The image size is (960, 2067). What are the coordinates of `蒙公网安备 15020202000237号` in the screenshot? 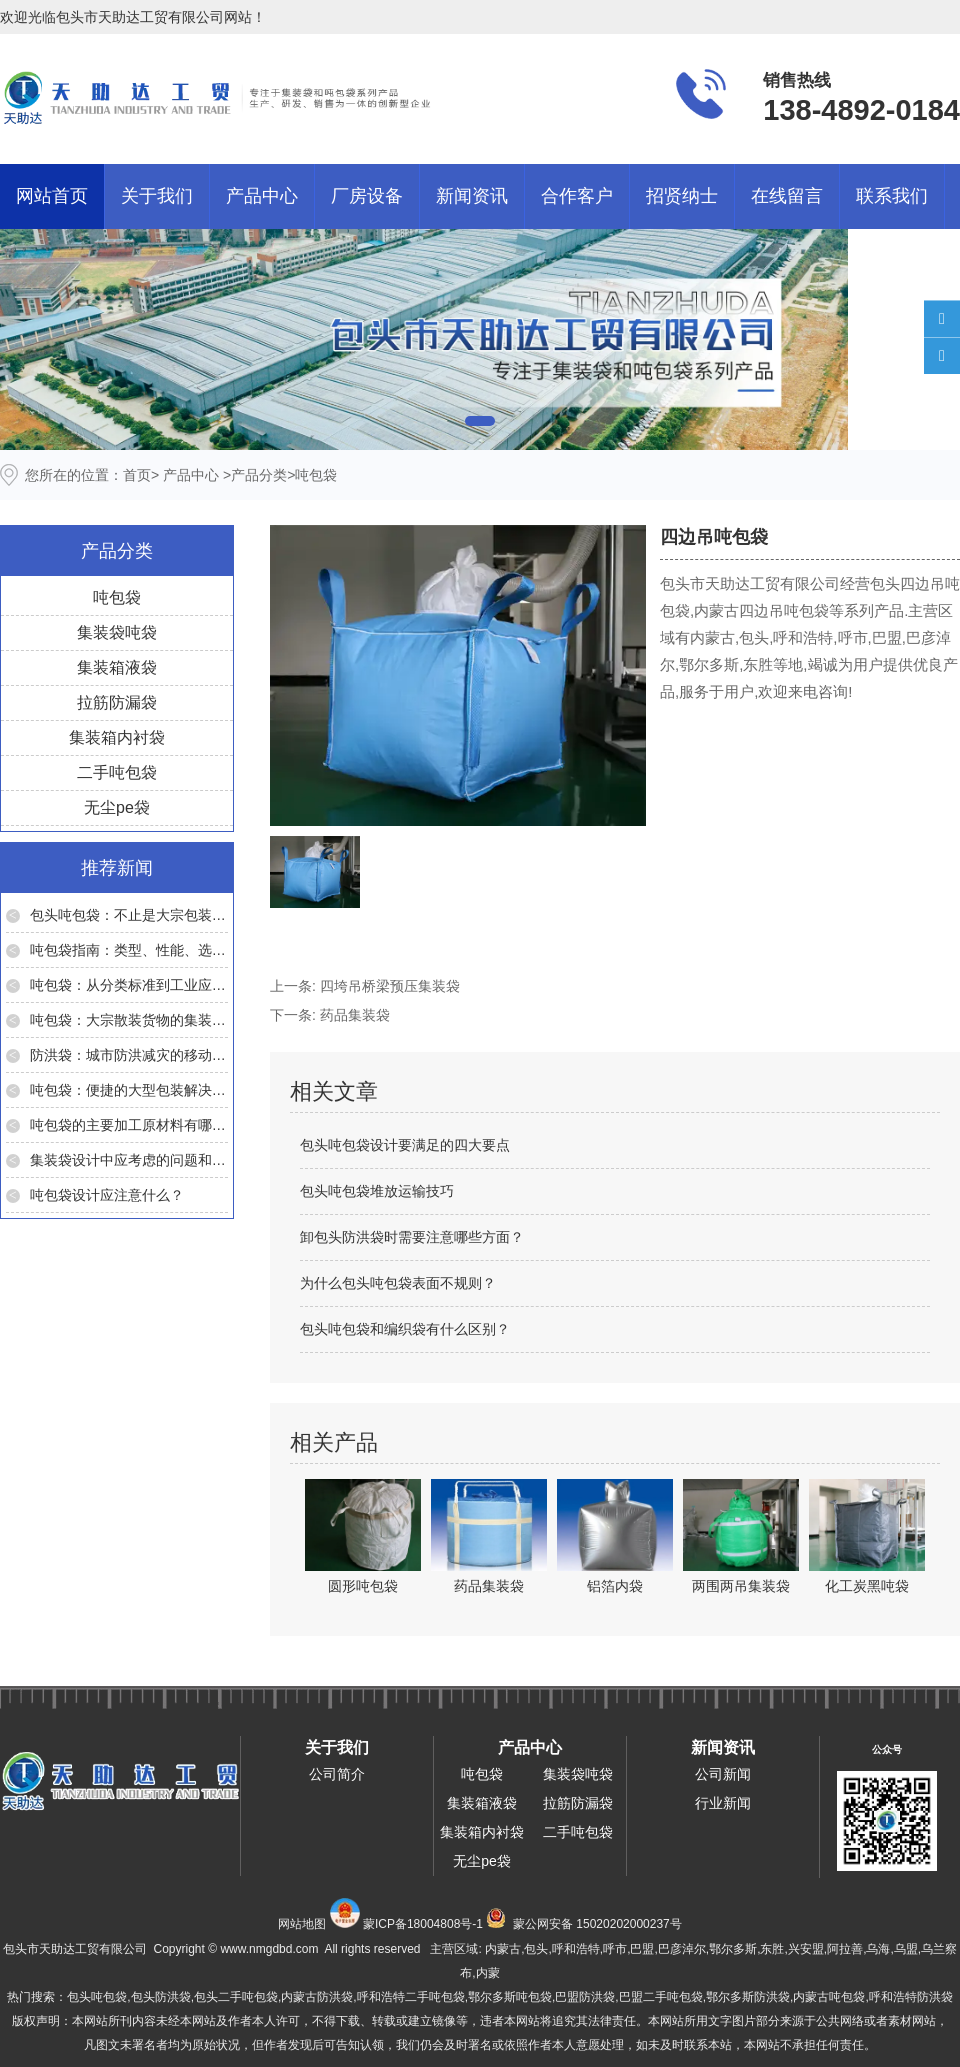 It's located at (597, 1924).